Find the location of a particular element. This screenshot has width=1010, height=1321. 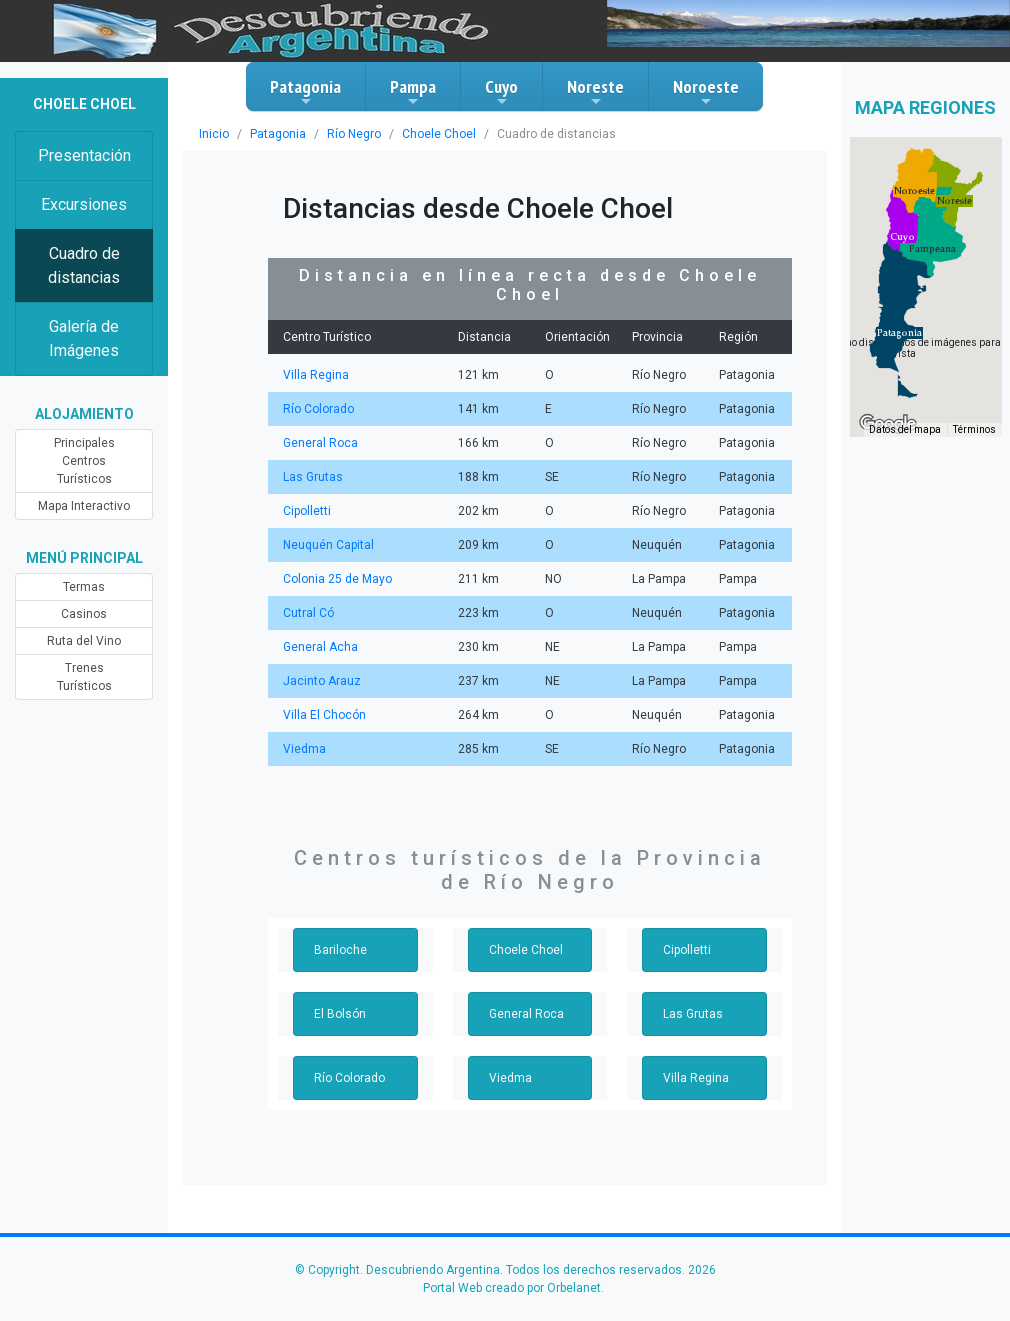

[button] is located at coordinates (899, 333).